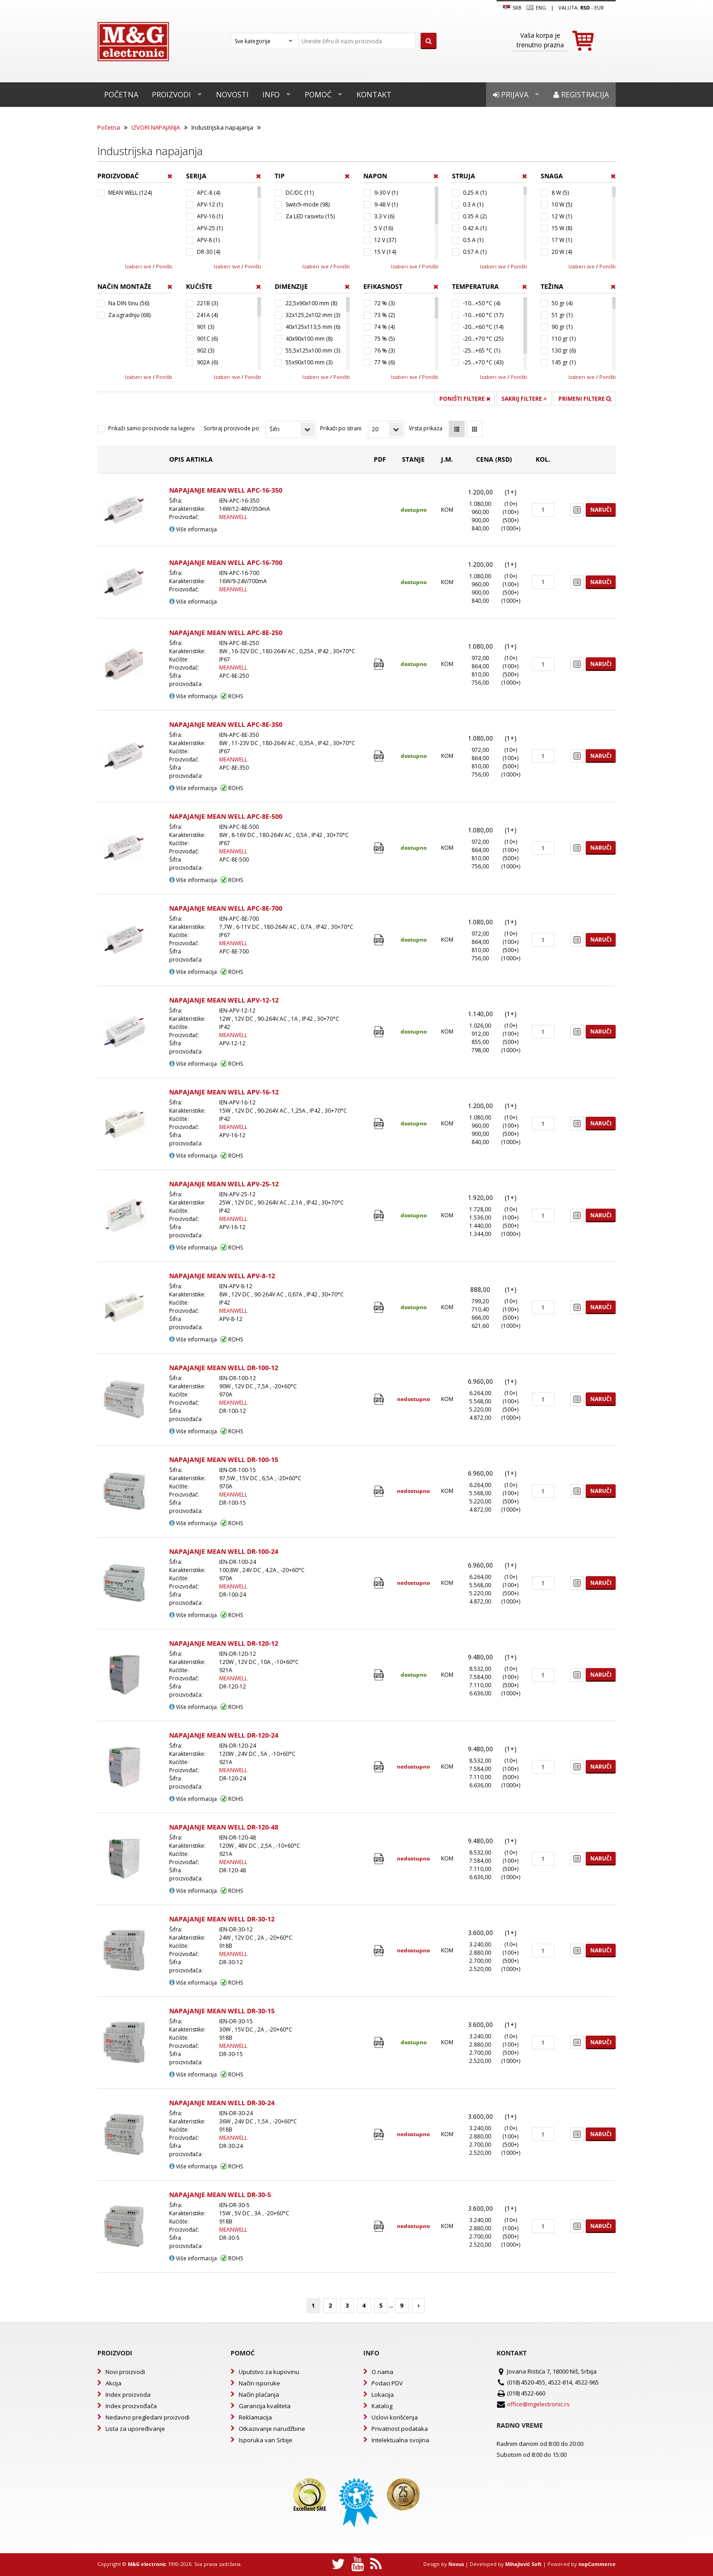 Image resolution: width=713 pixels, height=2576 pixels. I want to click on MEANWELL, so click(233, 517).